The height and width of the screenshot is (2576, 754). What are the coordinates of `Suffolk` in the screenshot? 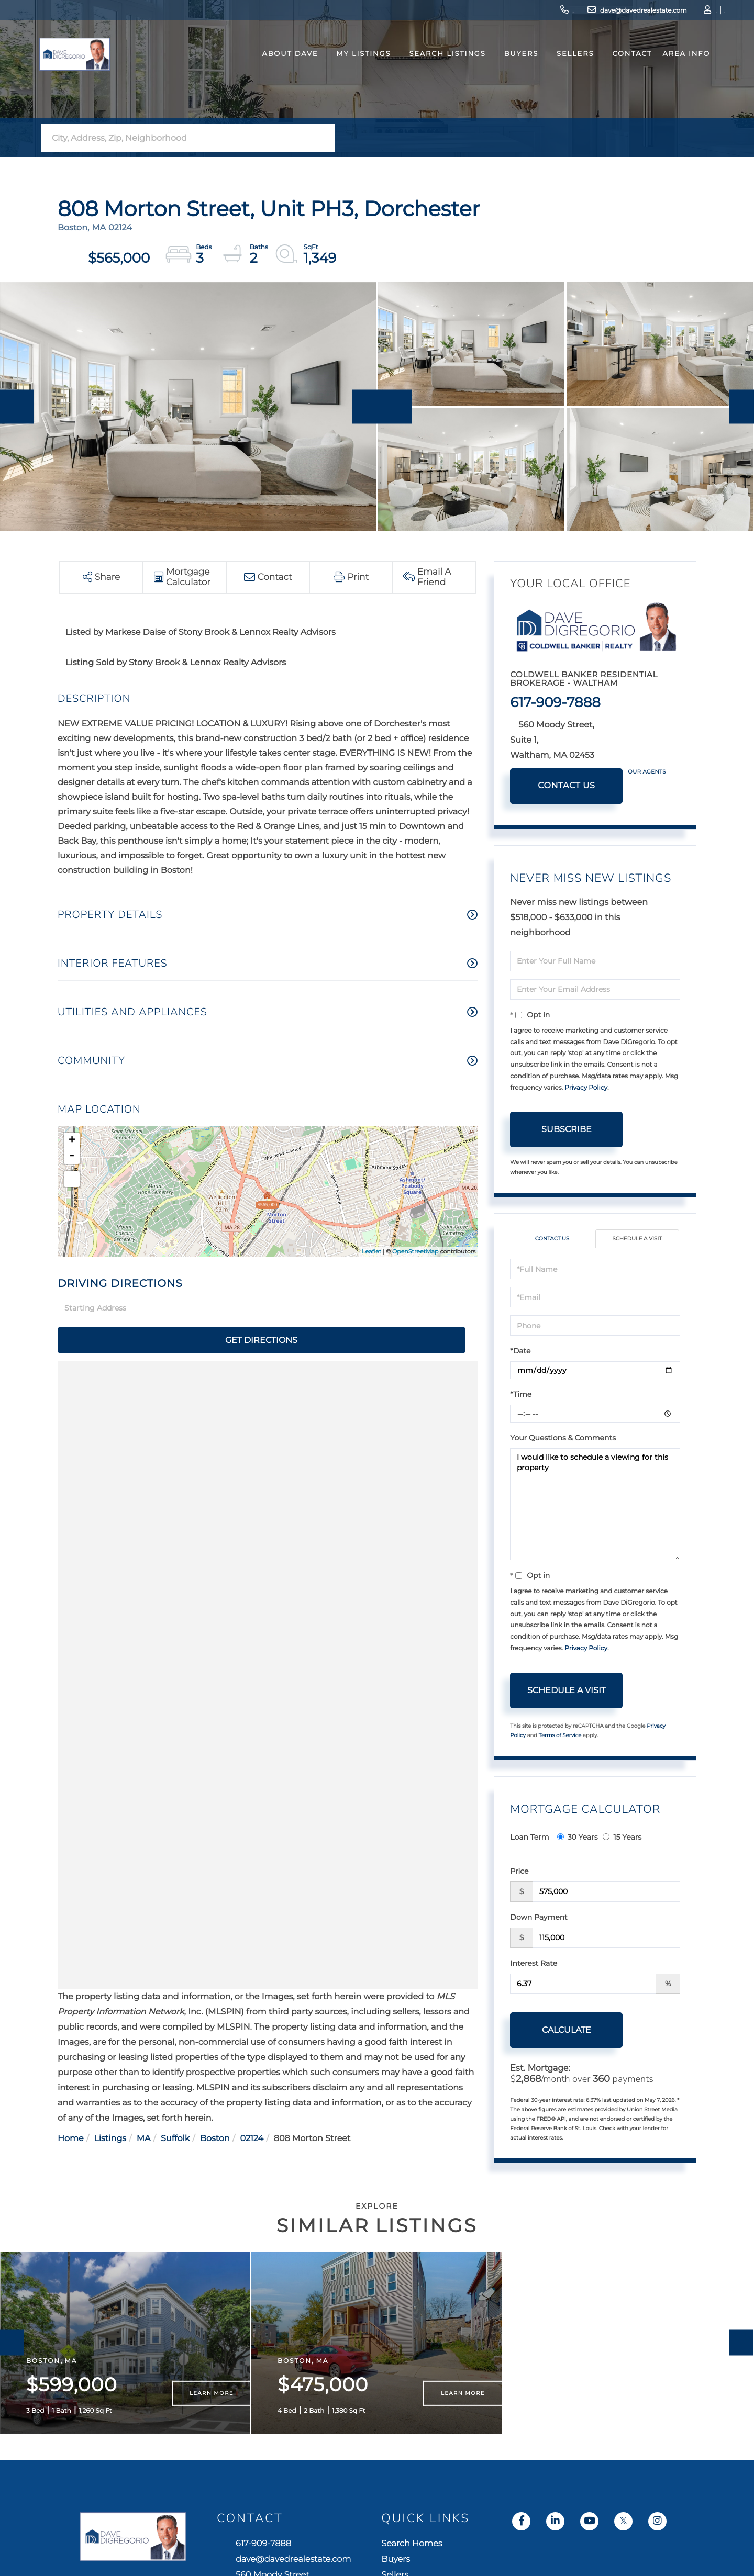 It's located at (175, 2107).